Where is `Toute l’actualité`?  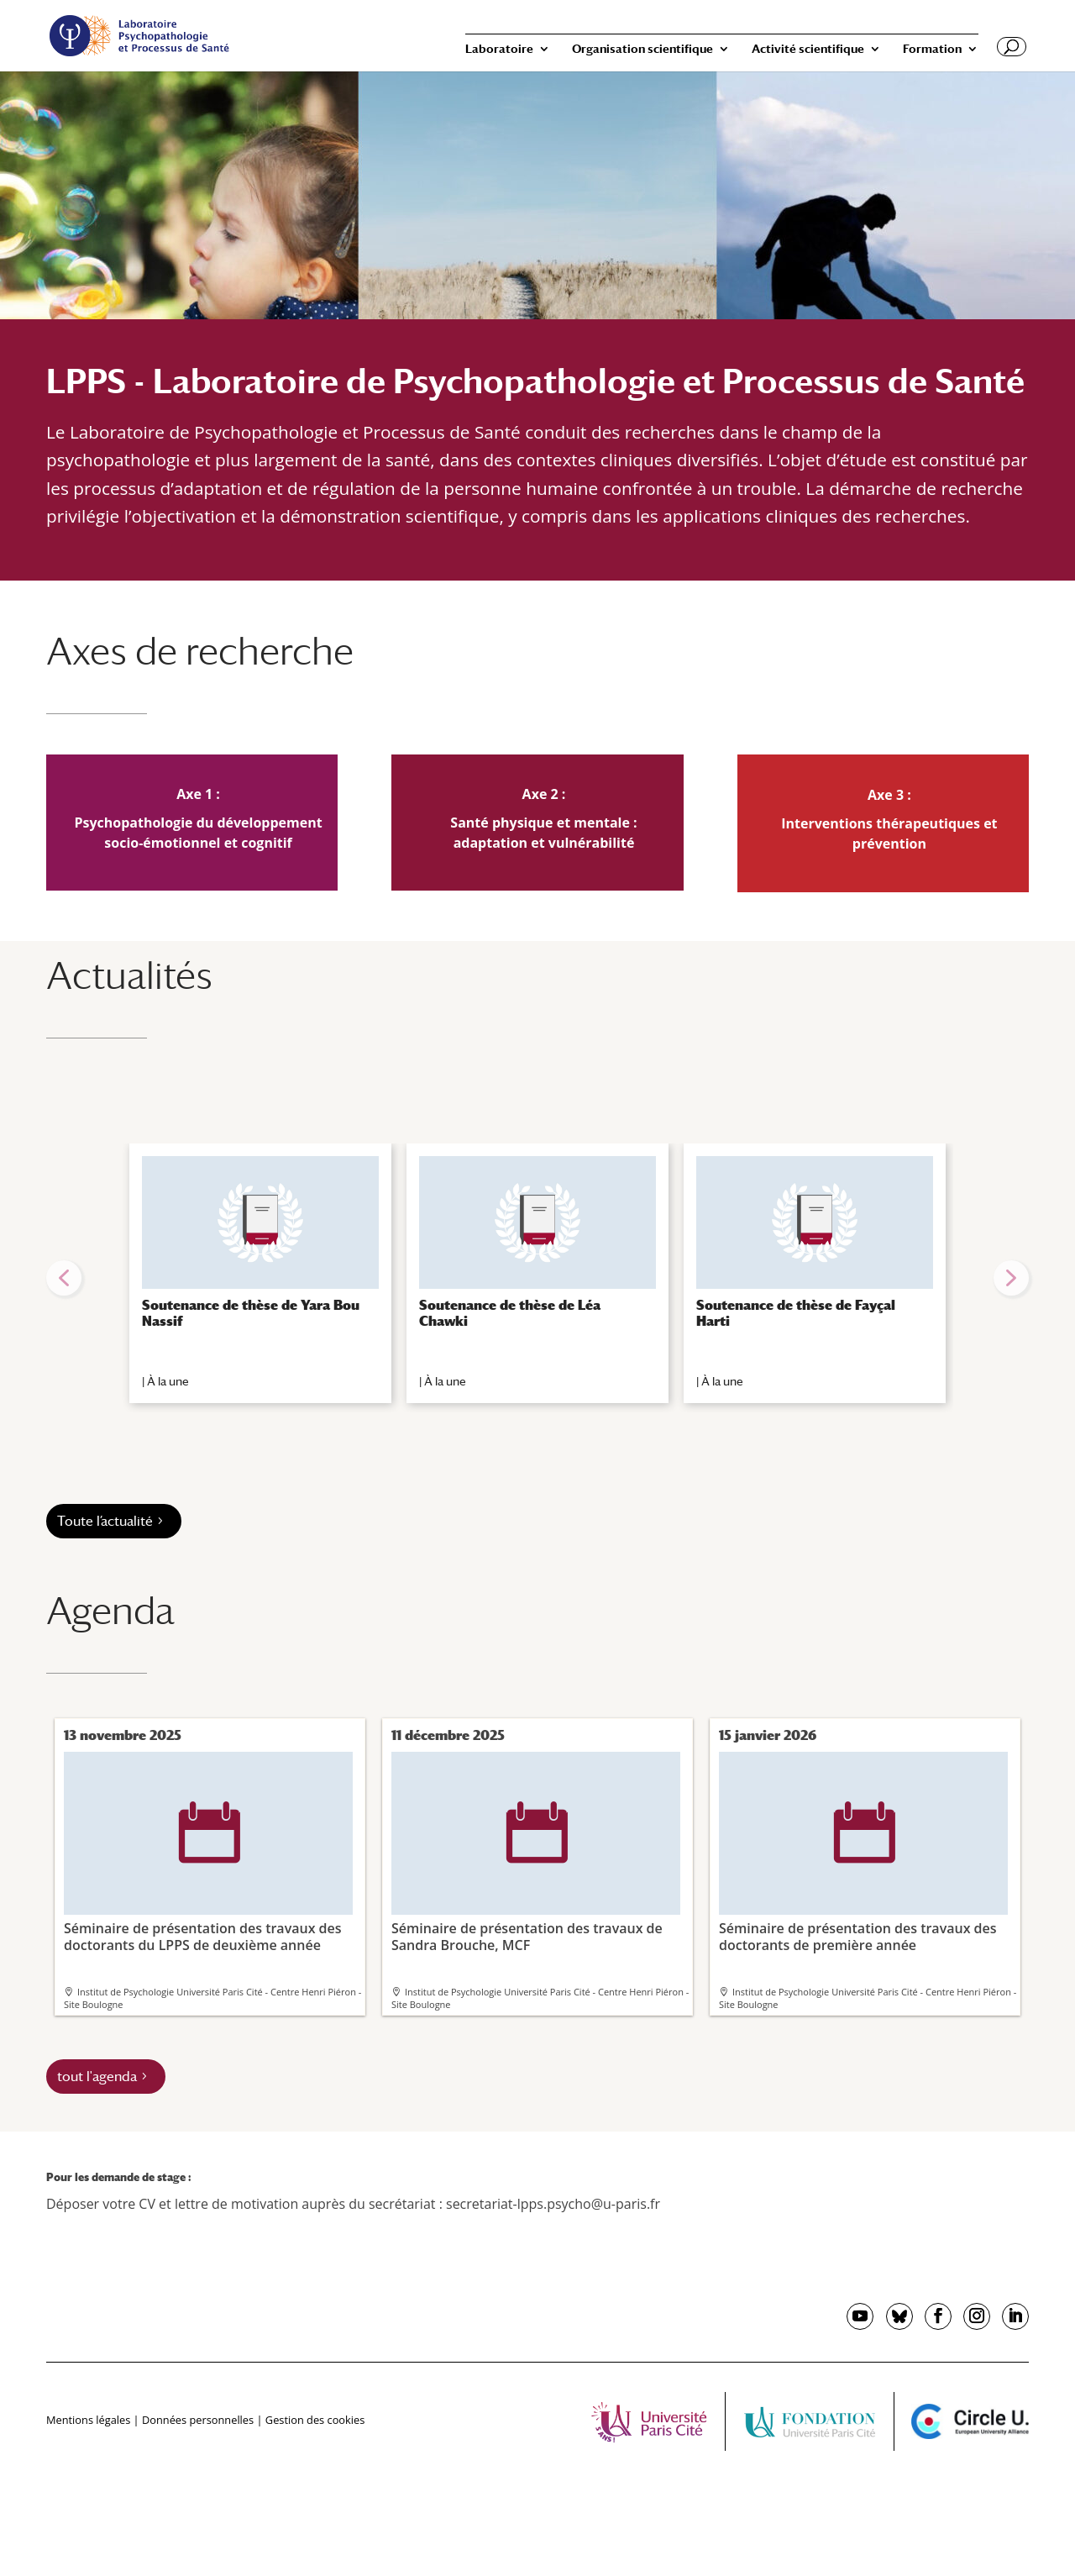
Toute l’actualité is located at coordinates (105, 1521).